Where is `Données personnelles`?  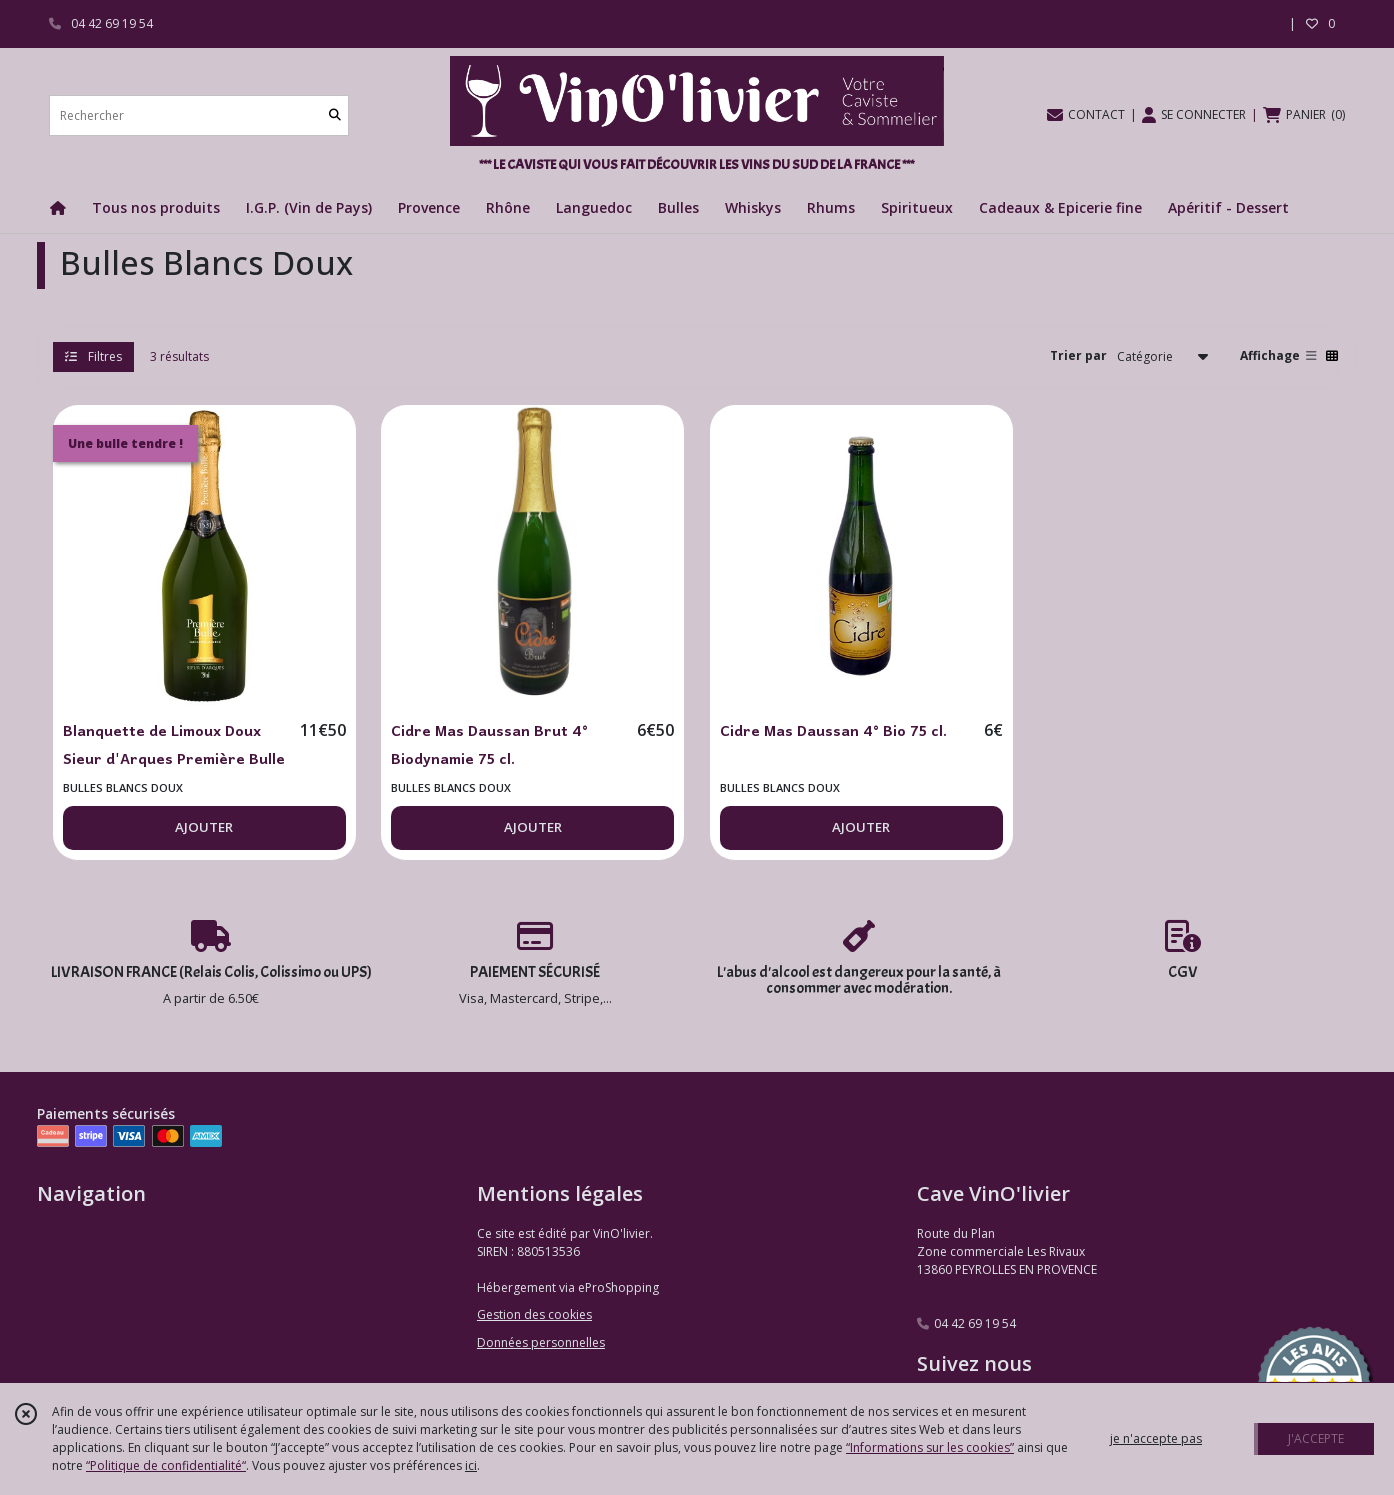 Données personnelles is located at coordinates (541, 1342).